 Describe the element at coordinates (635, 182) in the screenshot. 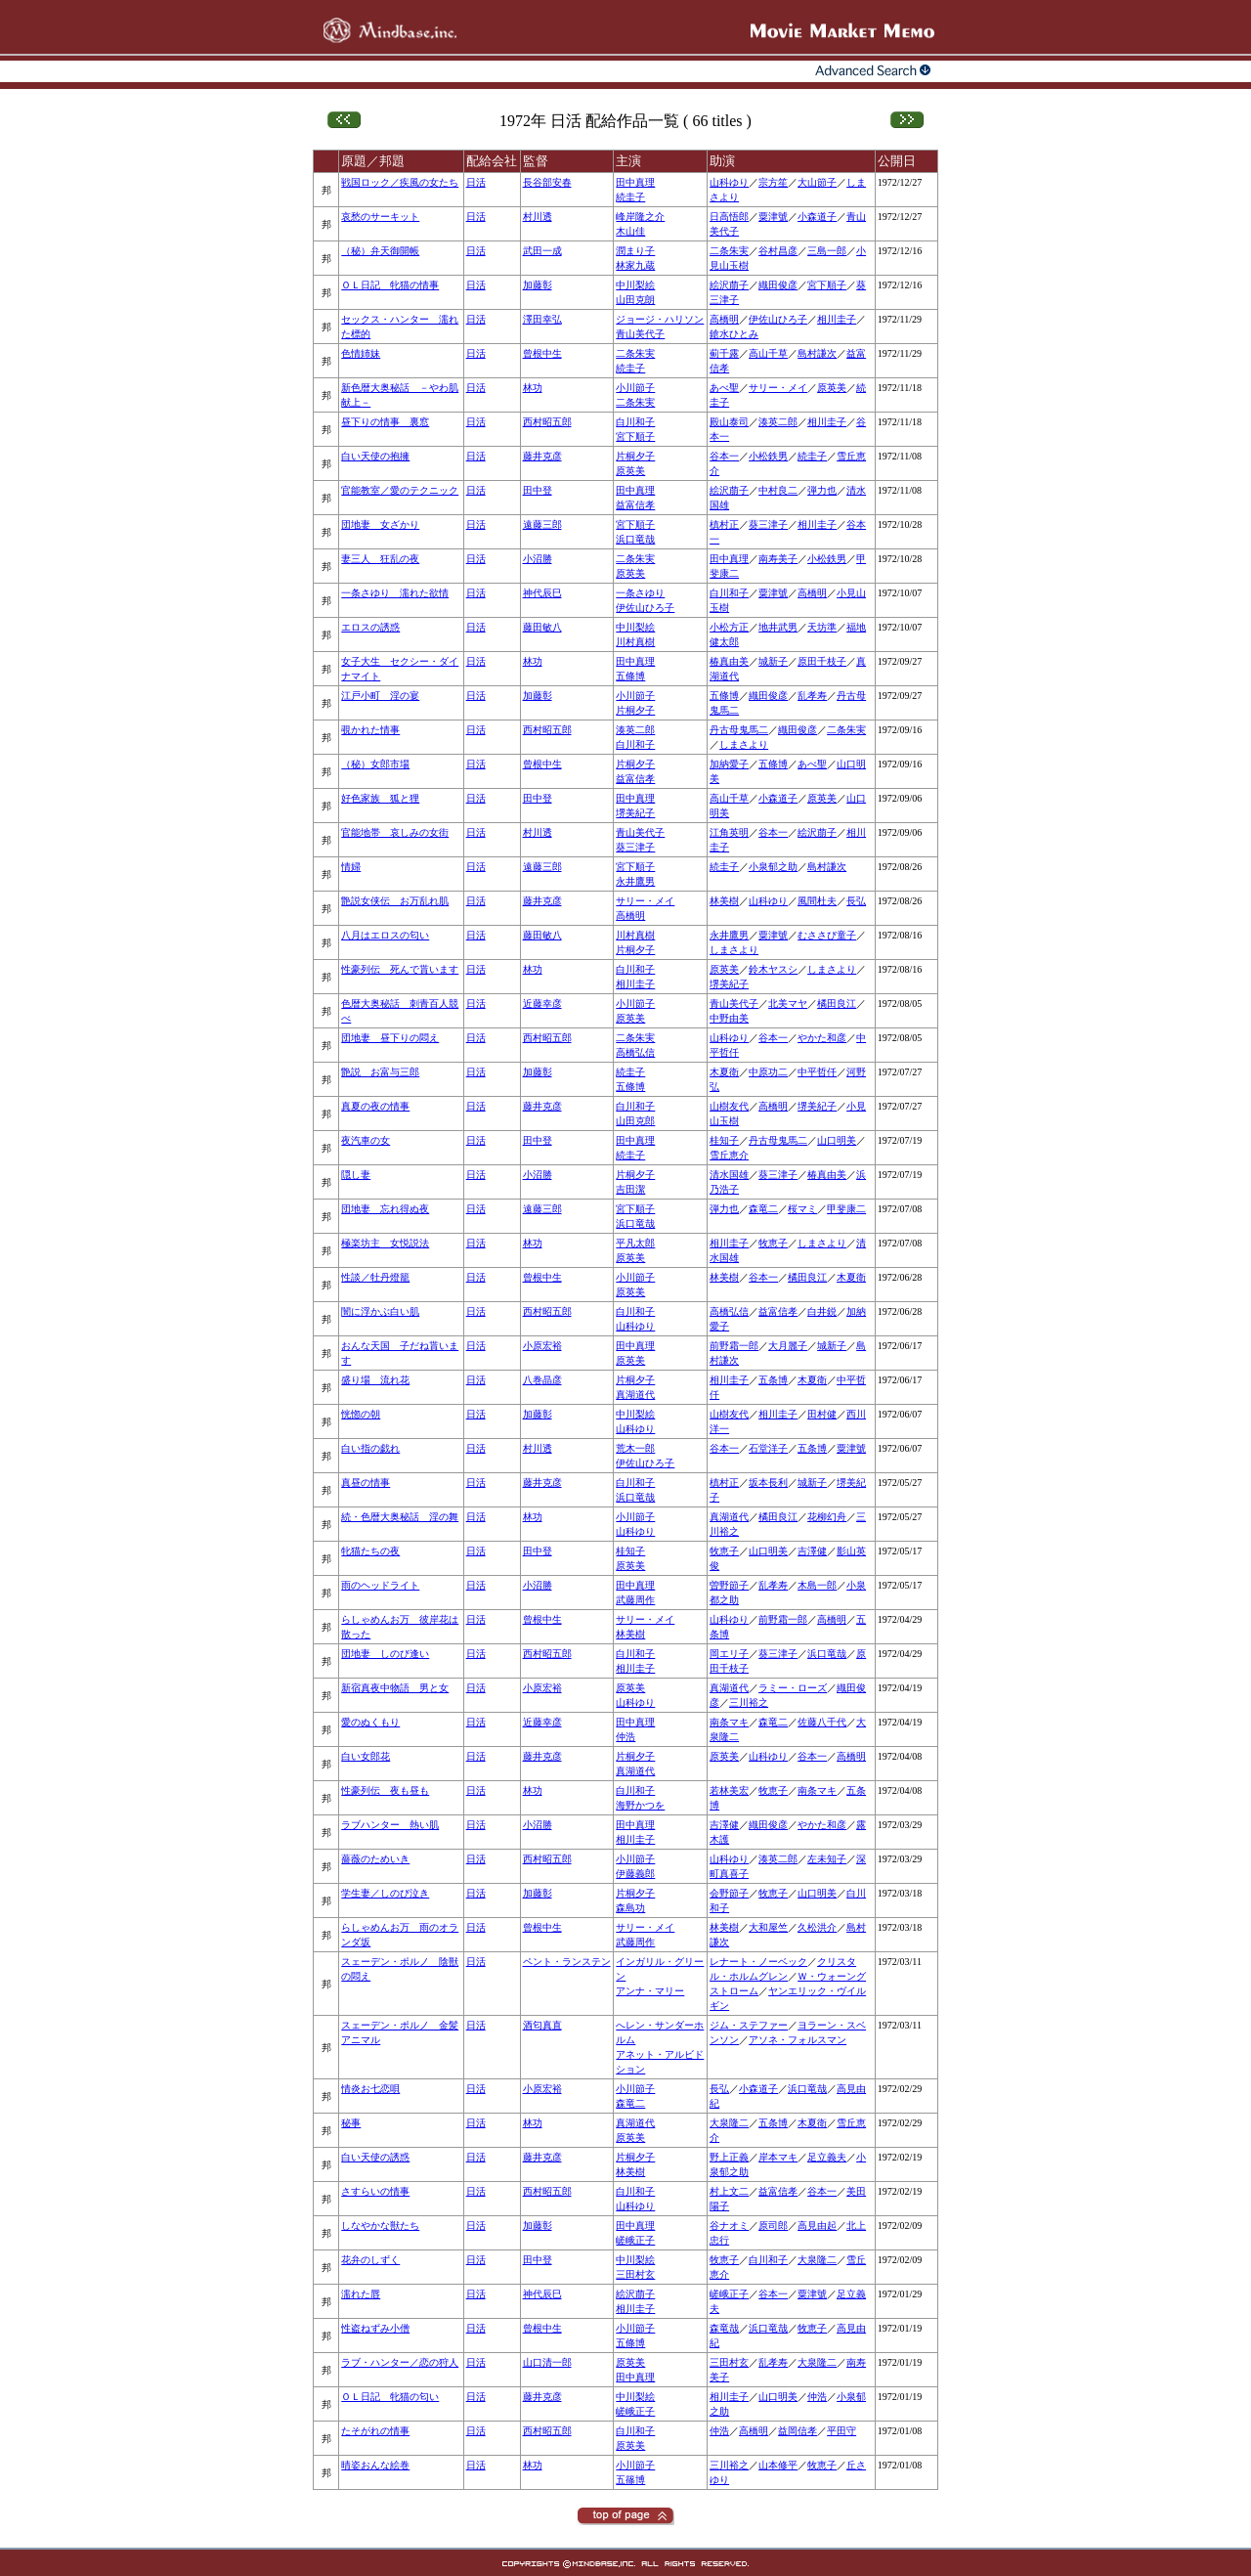

I see `田中真理` at that location.